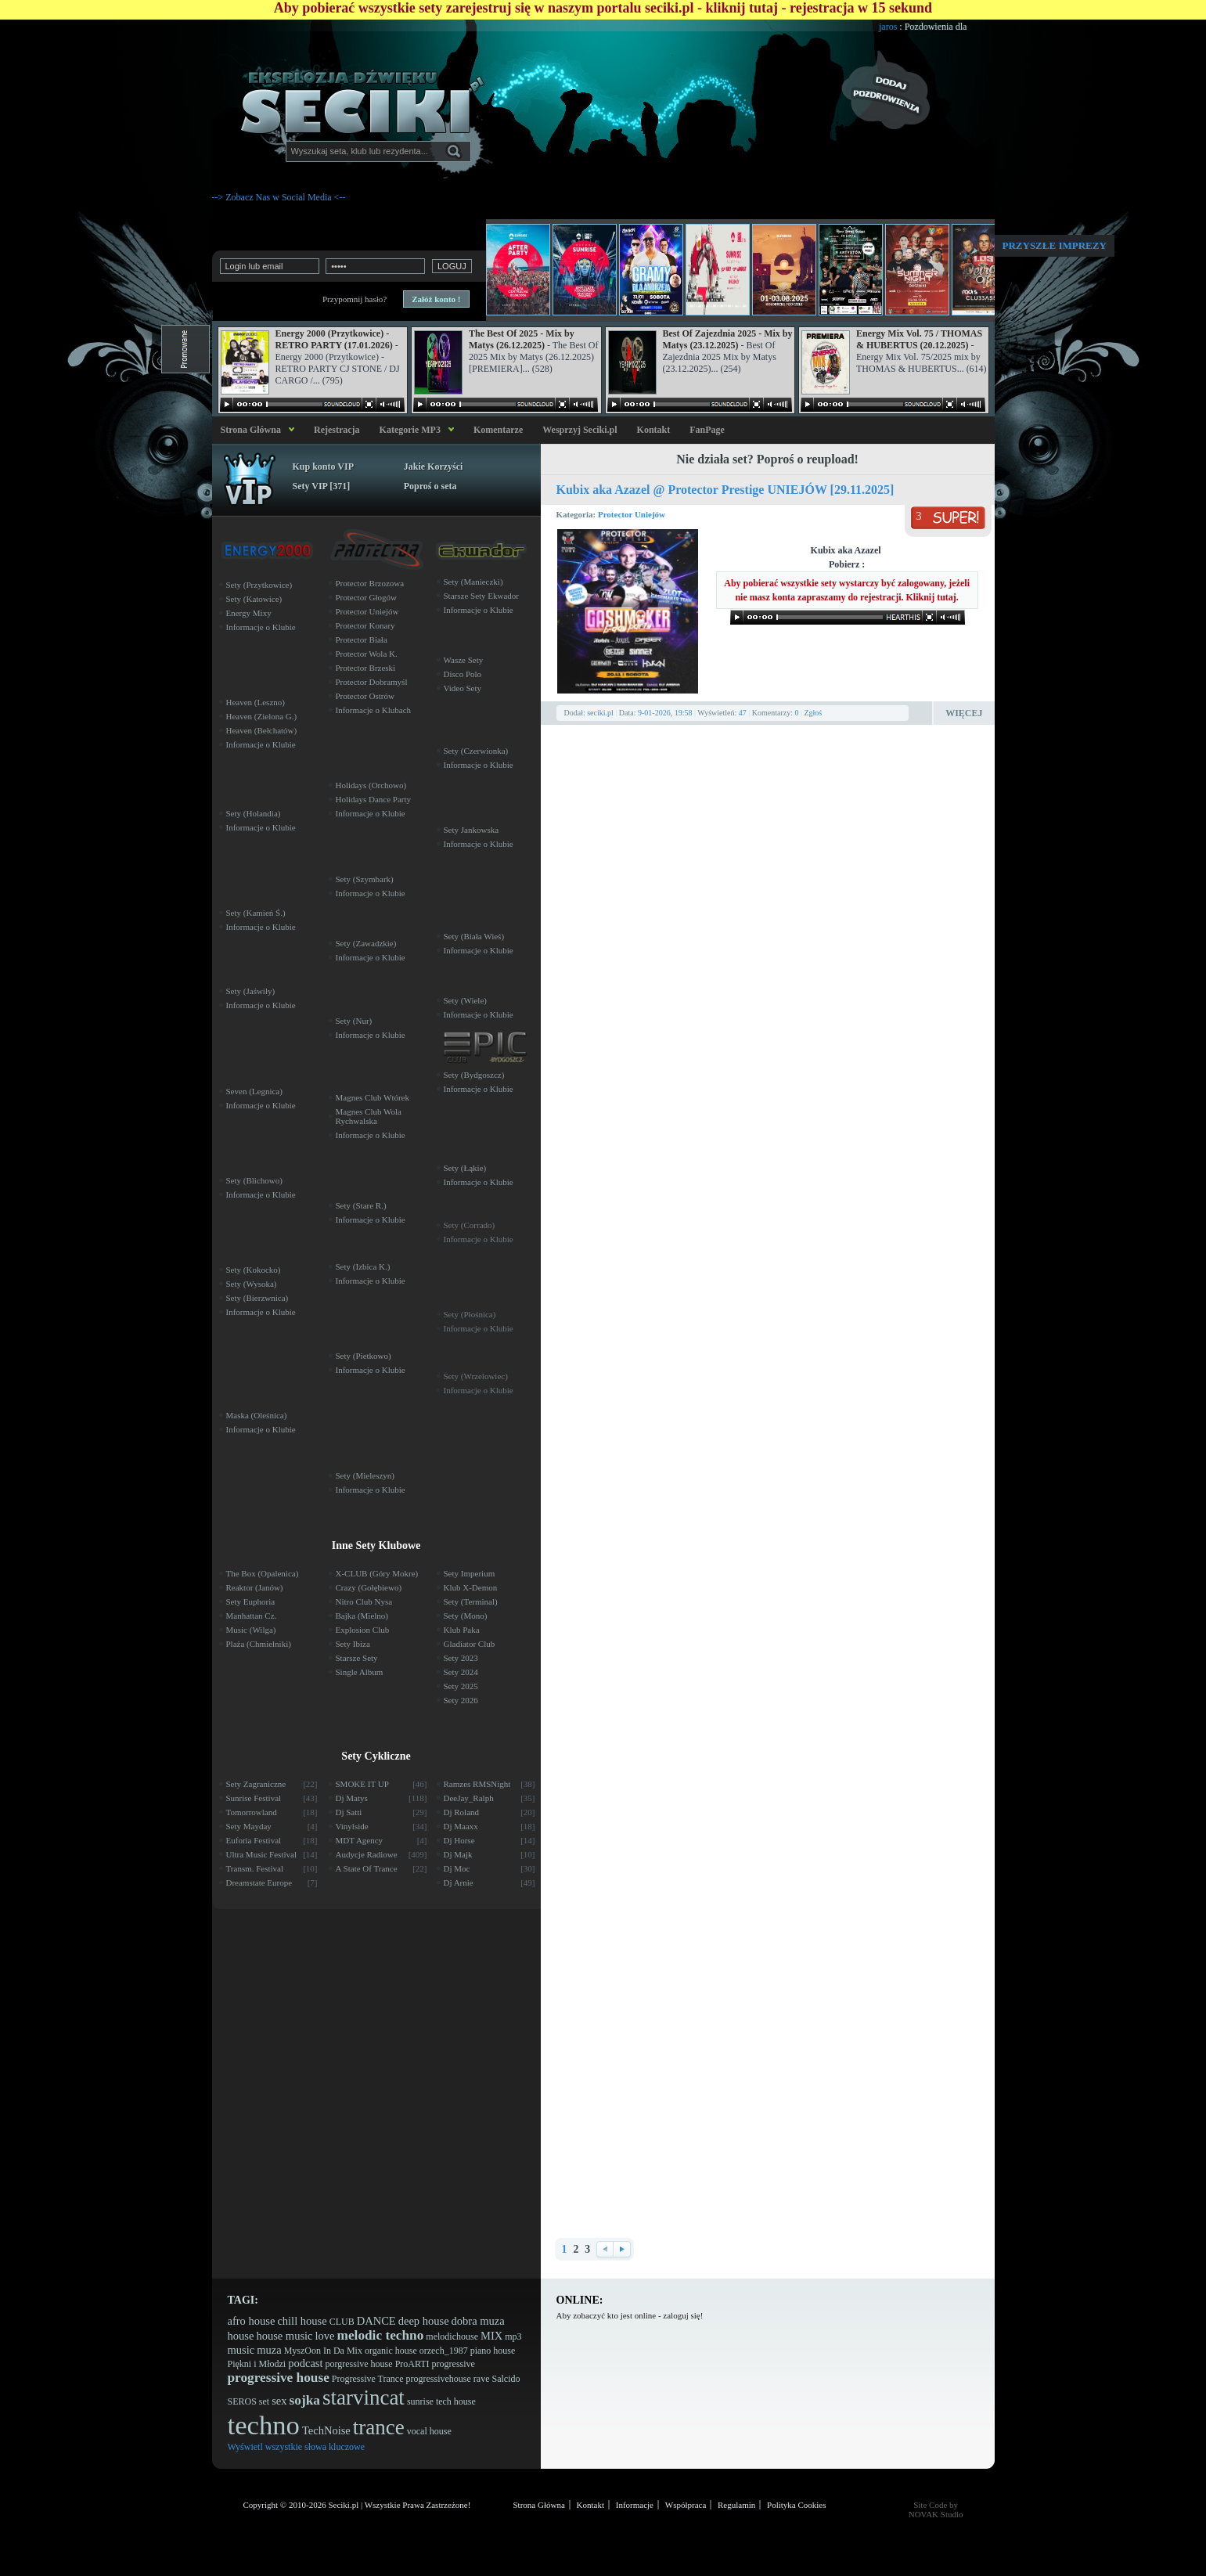 The height and width of the screenshot is (2576, 1206). I want to click on Dj Roland, so click(489, 1812).